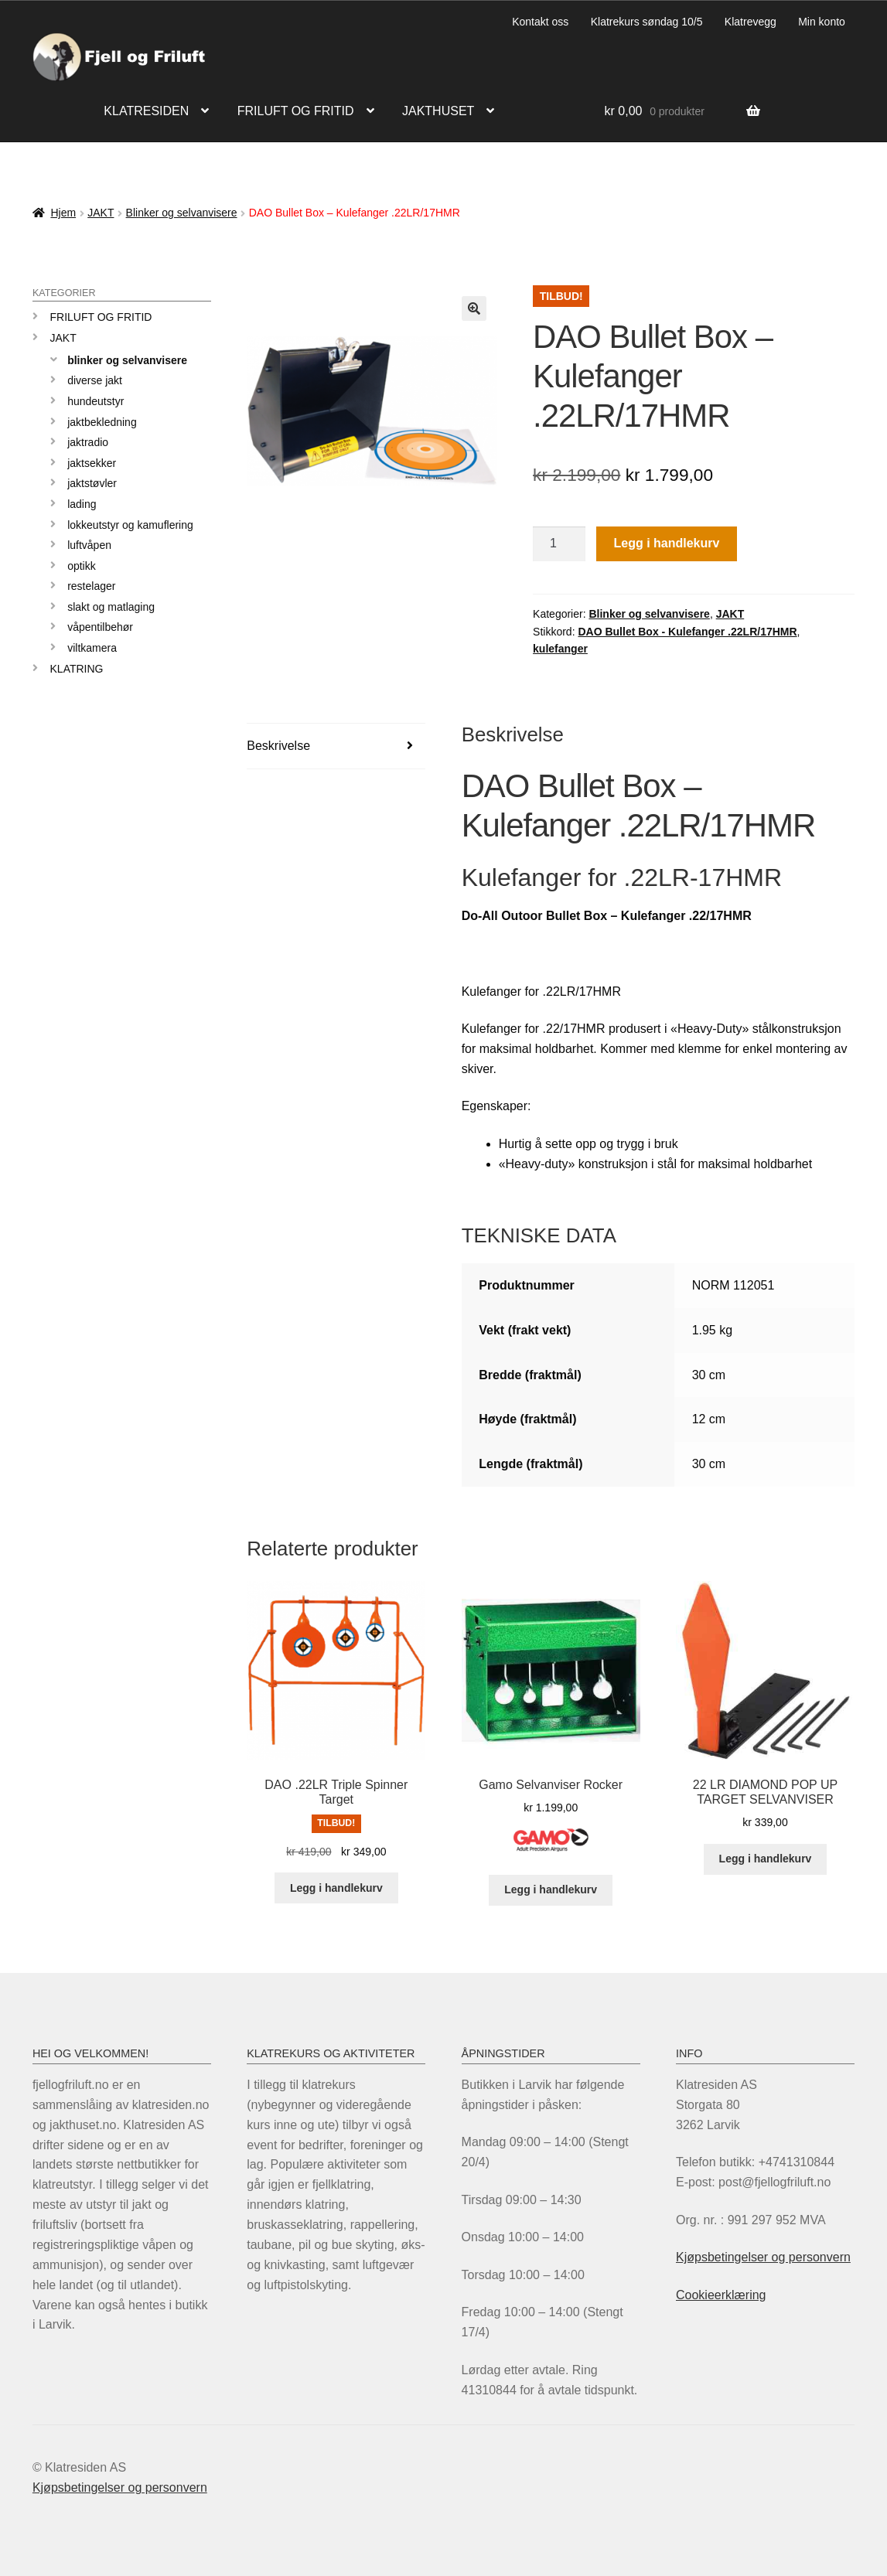 The image size is (887, 2576). Describe the element at coordinates (295, 111) in the screenshot. I see `Friluft og fritid` at that location.